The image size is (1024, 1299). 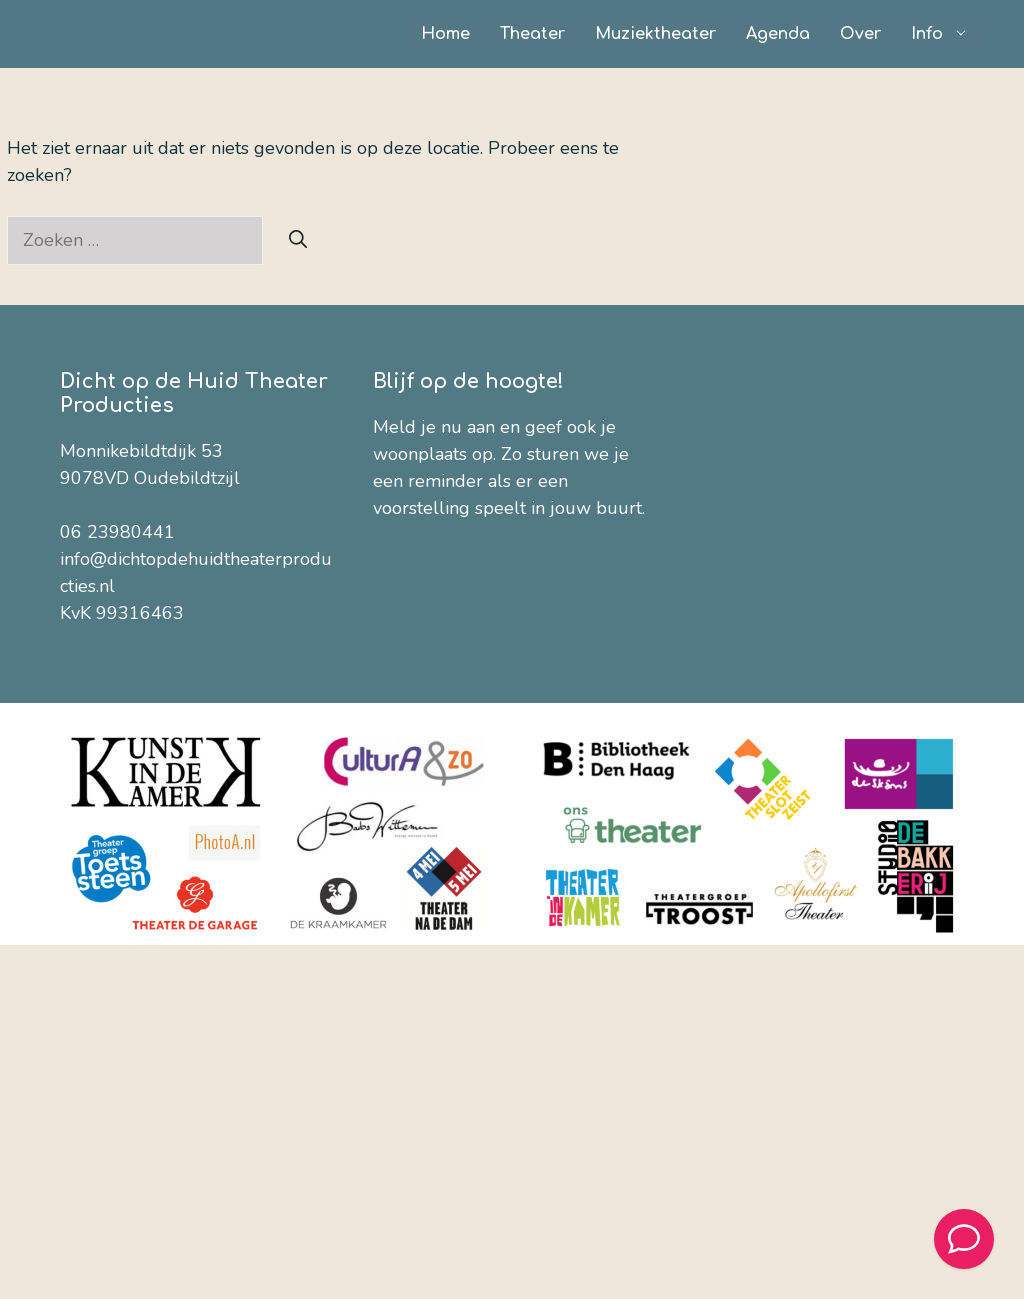 I want to click on Home, so click(x=445, y=34).